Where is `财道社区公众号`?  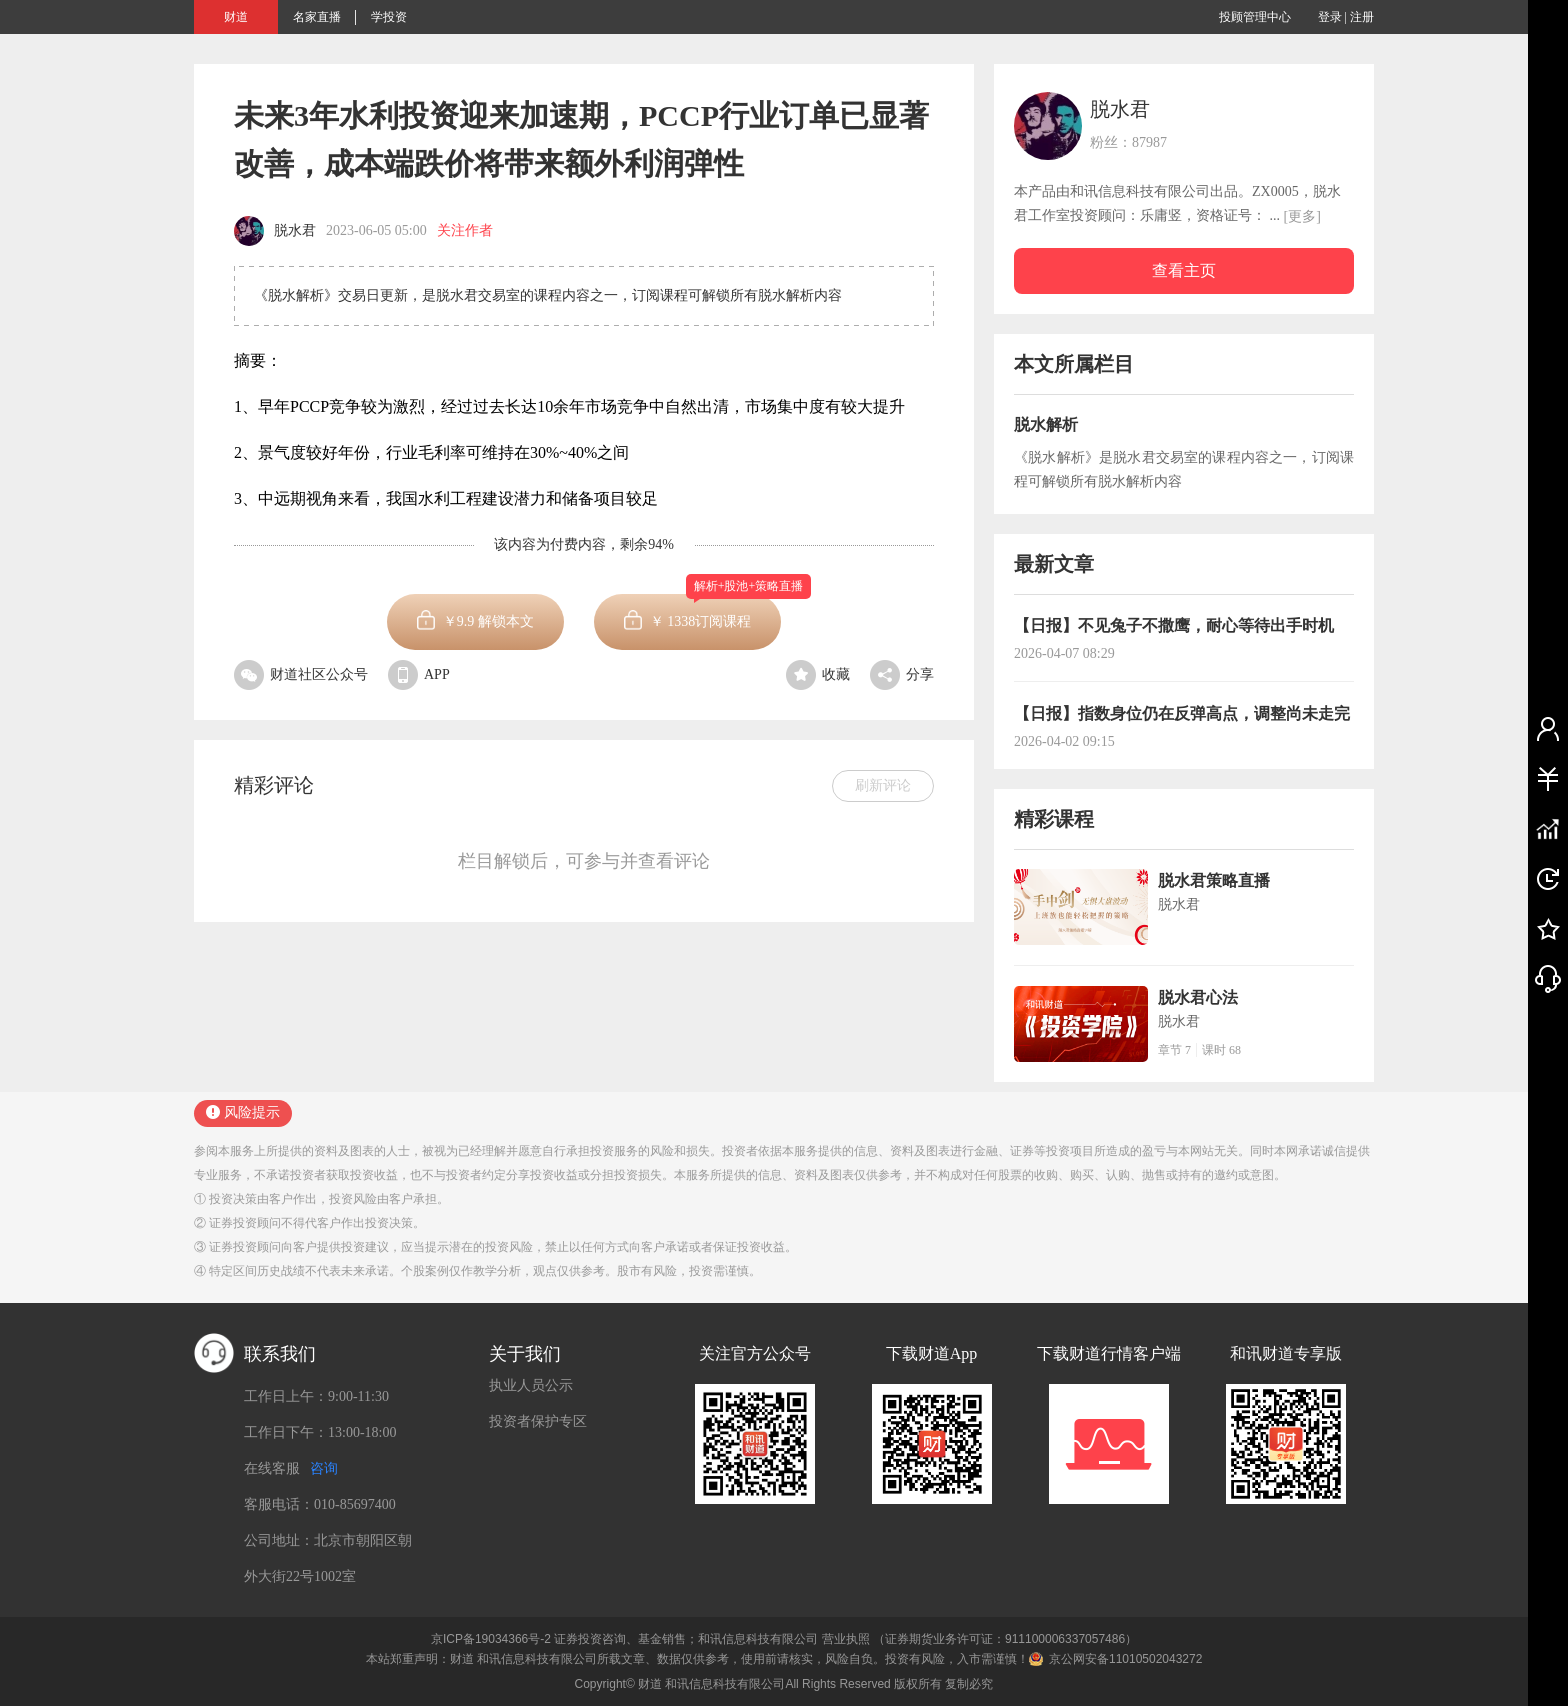
财道社区公众号 is located at coordinates (301, 674).